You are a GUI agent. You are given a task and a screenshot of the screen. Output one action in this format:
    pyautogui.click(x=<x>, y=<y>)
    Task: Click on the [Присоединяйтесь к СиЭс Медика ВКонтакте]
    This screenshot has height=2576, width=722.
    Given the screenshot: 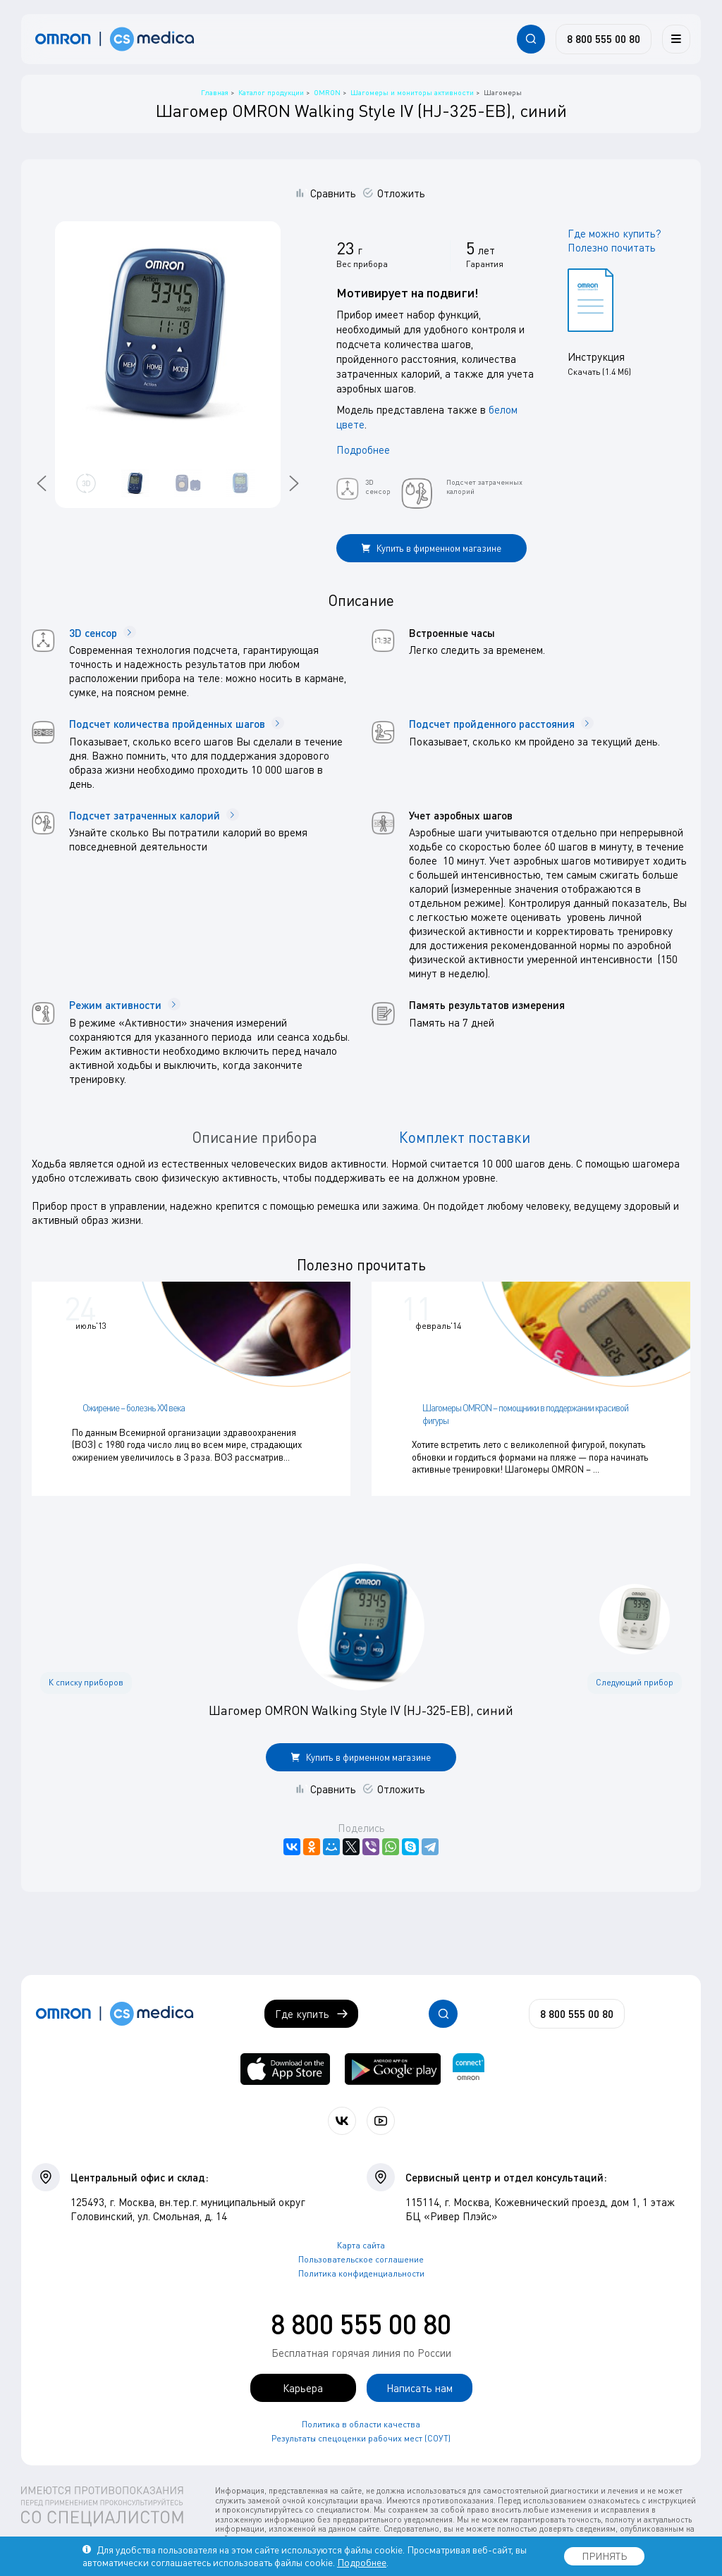 What is the action you would take?
    pyautogui.click(x=342, y=2118)
    